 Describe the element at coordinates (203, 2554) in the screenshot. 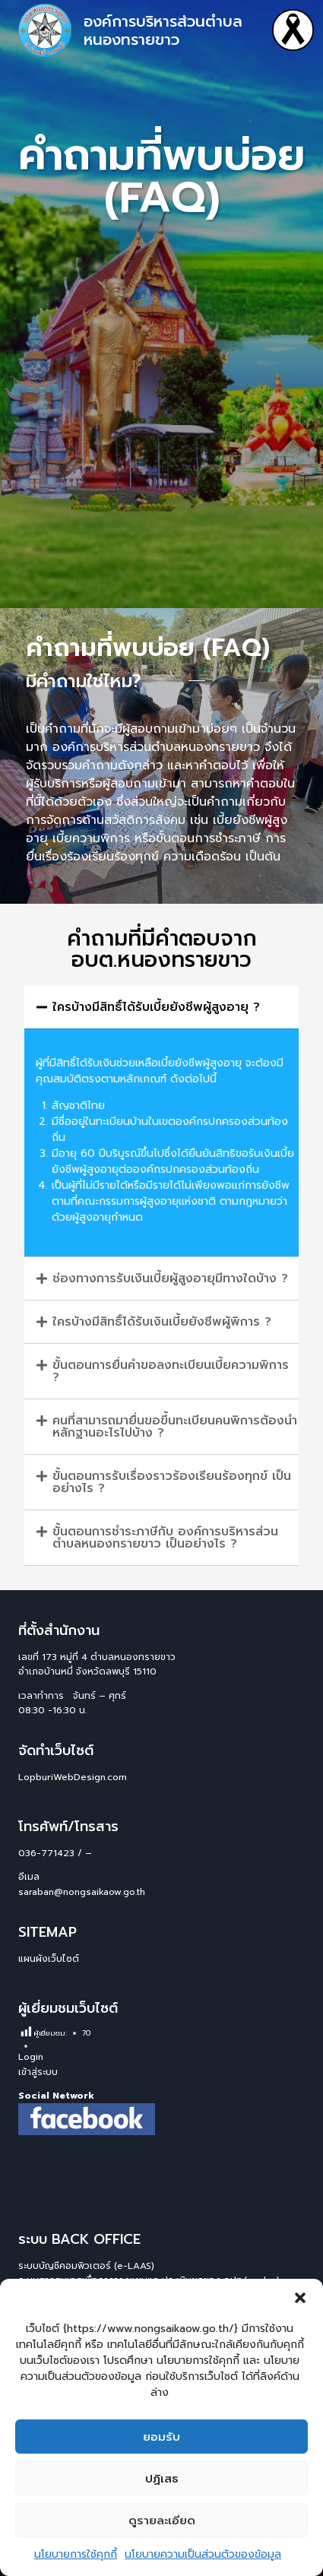

I see `นโยบายความเป็นส่วนตัวของข้อมูล` at that location.